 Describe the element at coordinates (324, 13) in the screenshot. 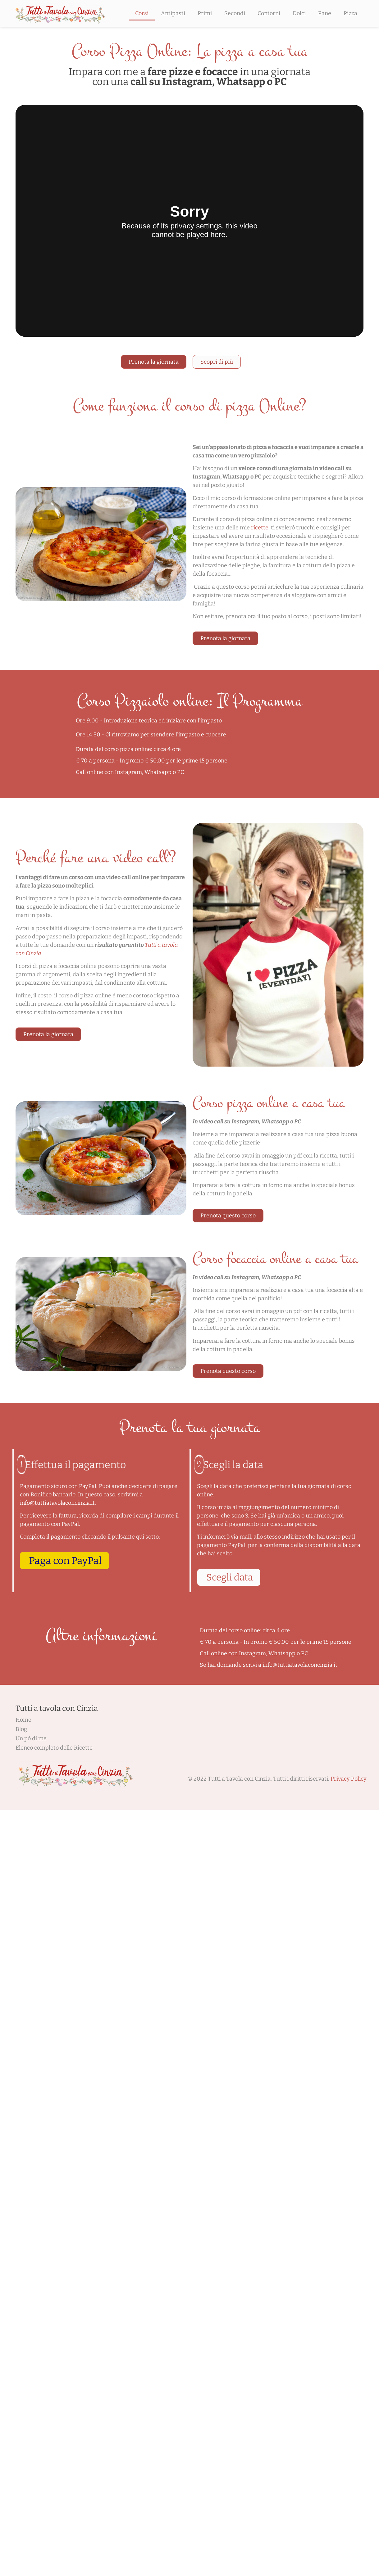

I see `Pane` at that location.